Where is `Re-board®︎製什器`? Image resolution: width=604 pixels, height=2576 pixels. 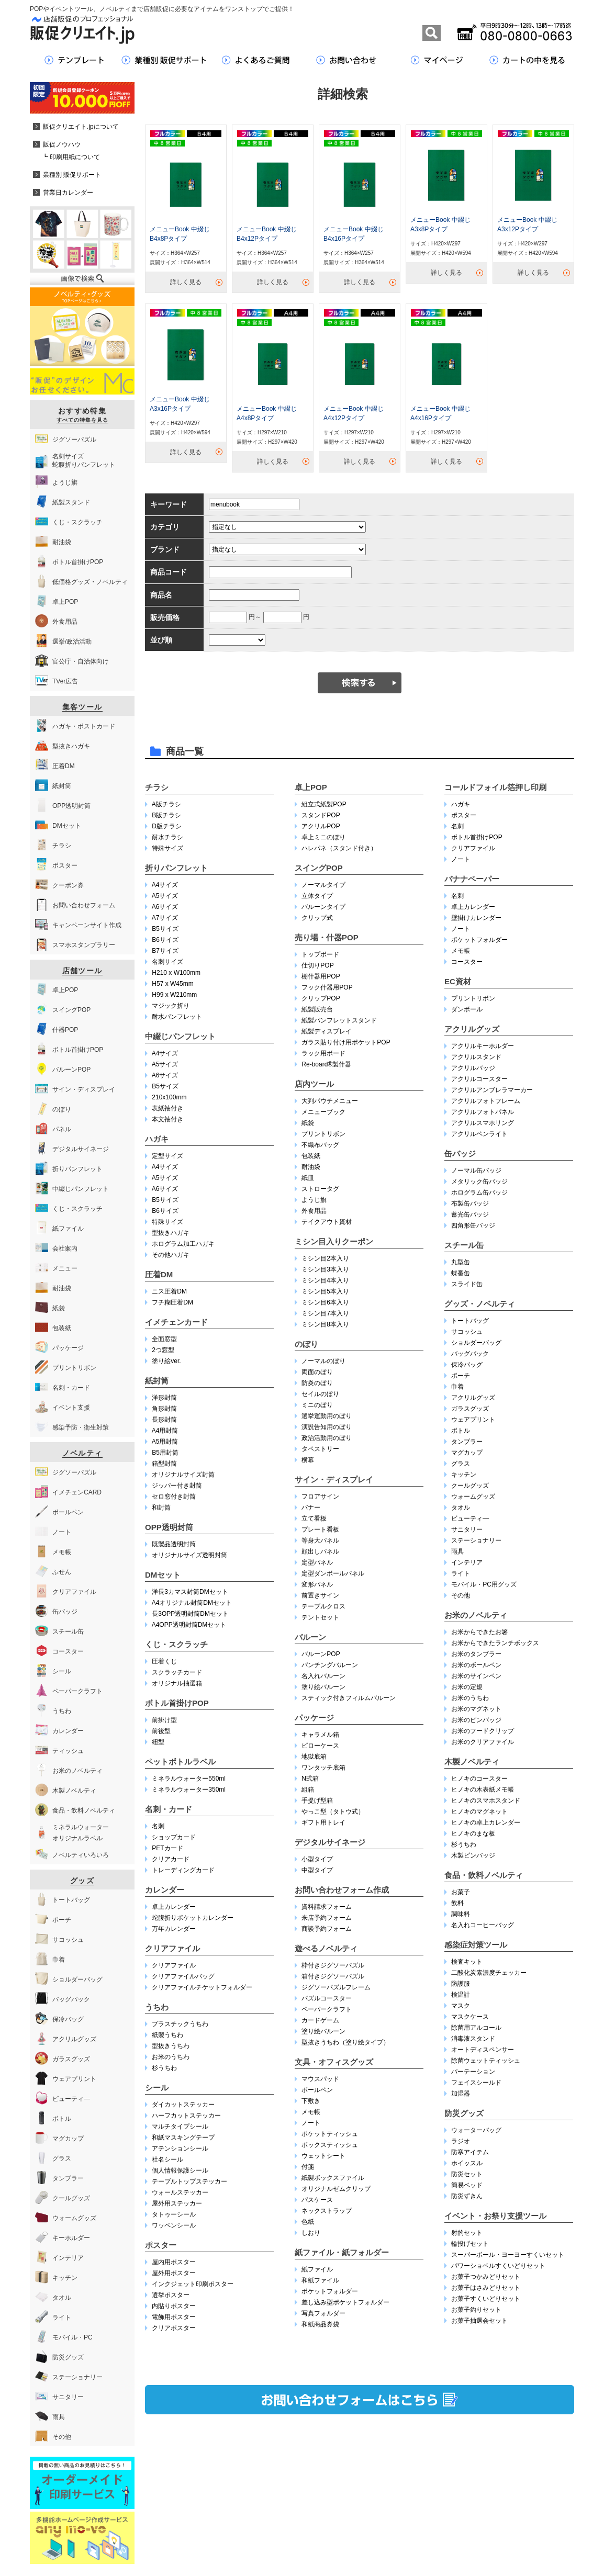 Re-board®︎製什器 is located at coordinates (326, 1064).